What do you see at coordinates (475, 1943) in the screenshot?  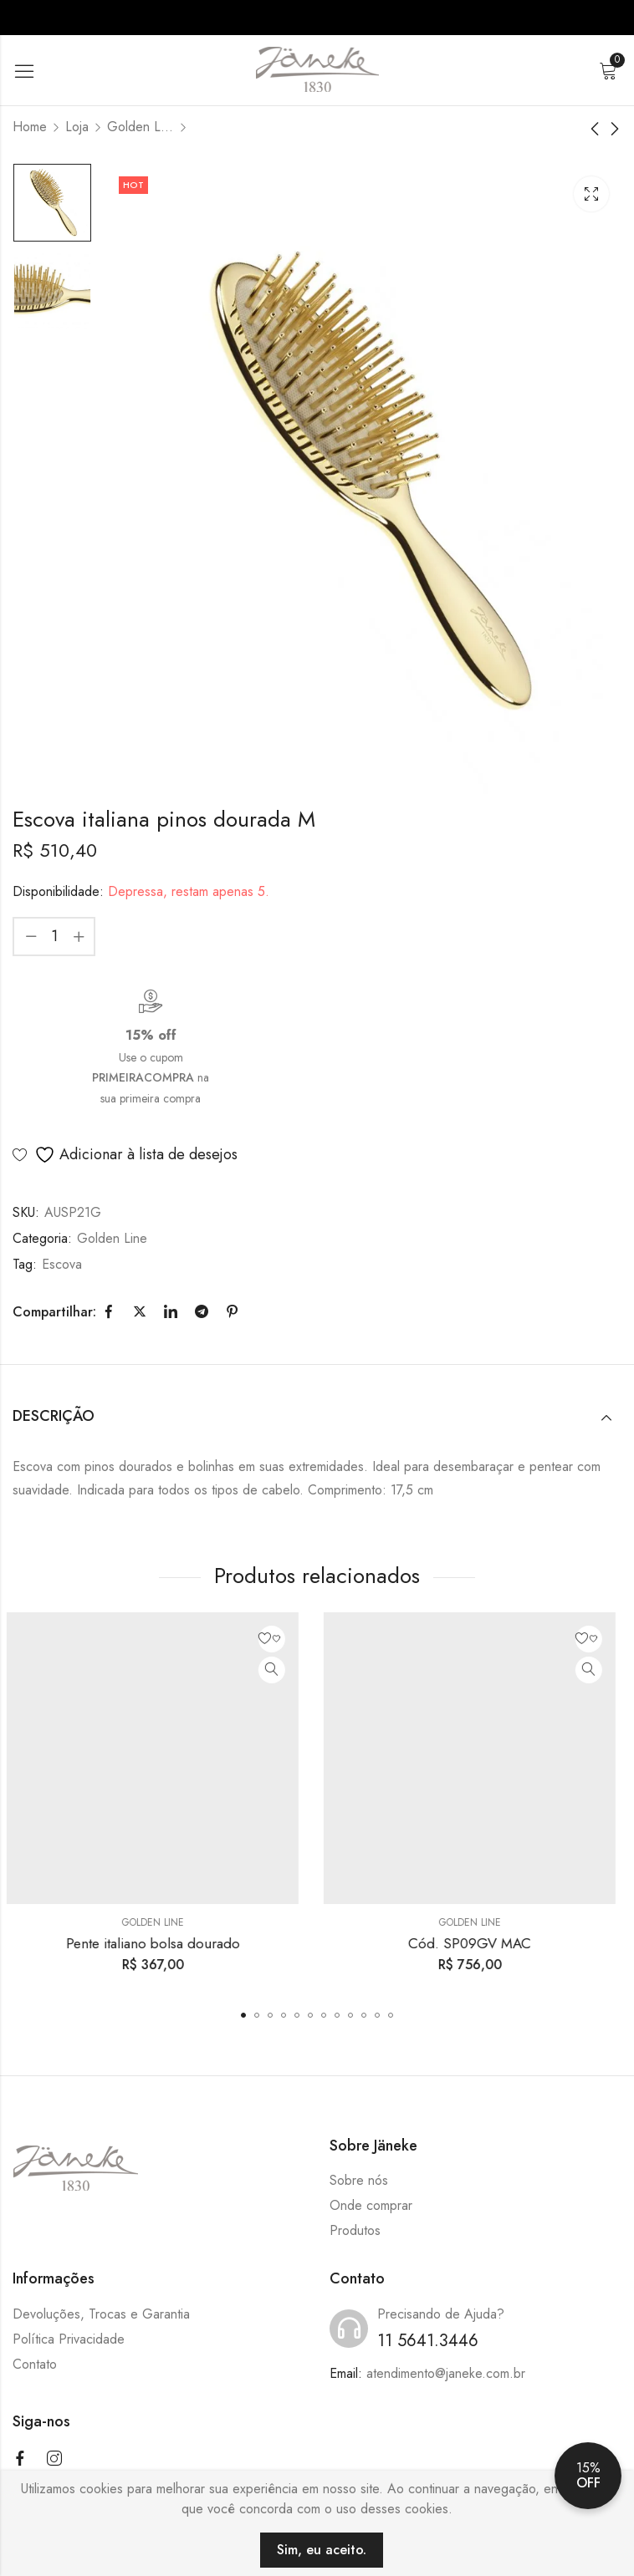 I see `Cód. SP09GV MAC` at bounding box center [475, 1943].